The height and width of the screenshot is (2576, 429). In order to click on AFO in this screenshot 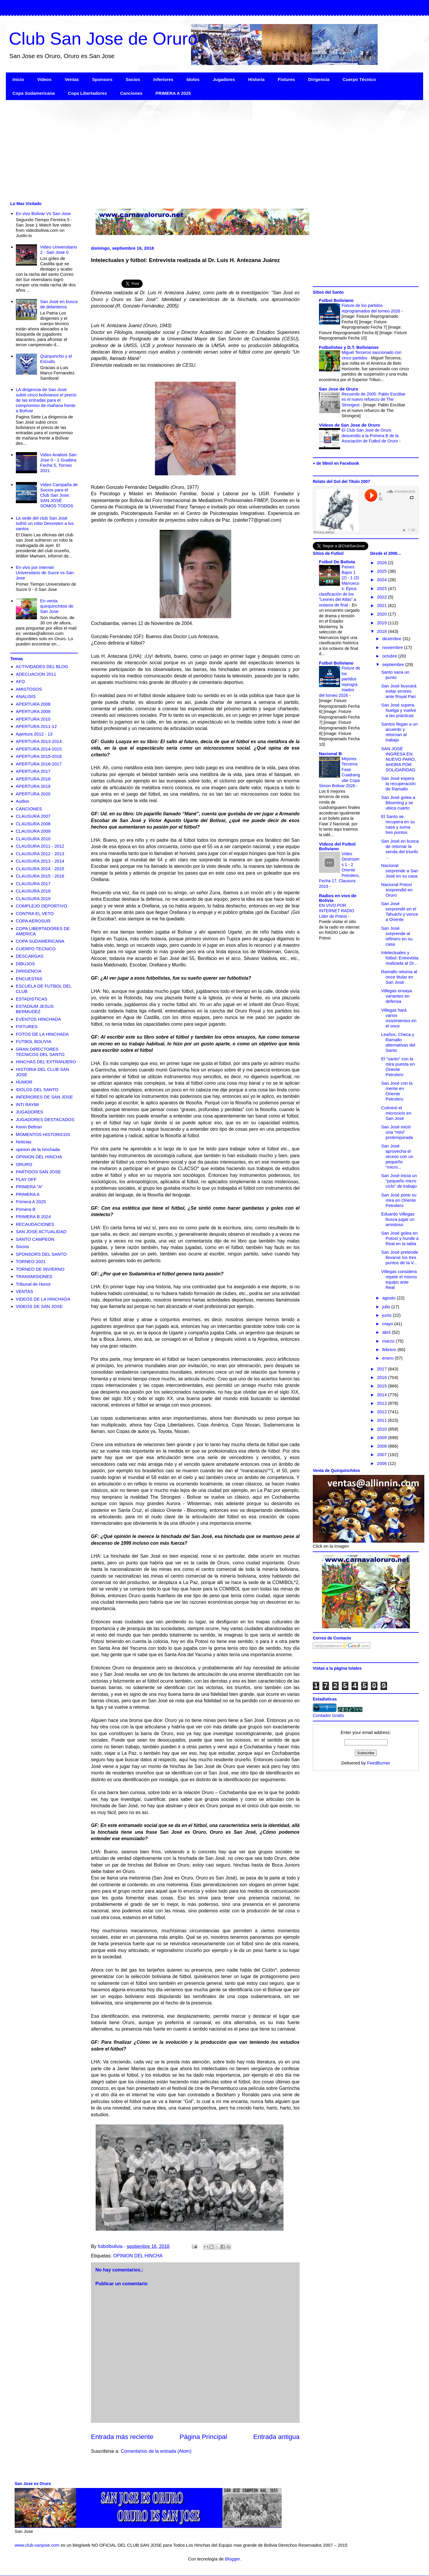, I will do `click(20, 681)`.